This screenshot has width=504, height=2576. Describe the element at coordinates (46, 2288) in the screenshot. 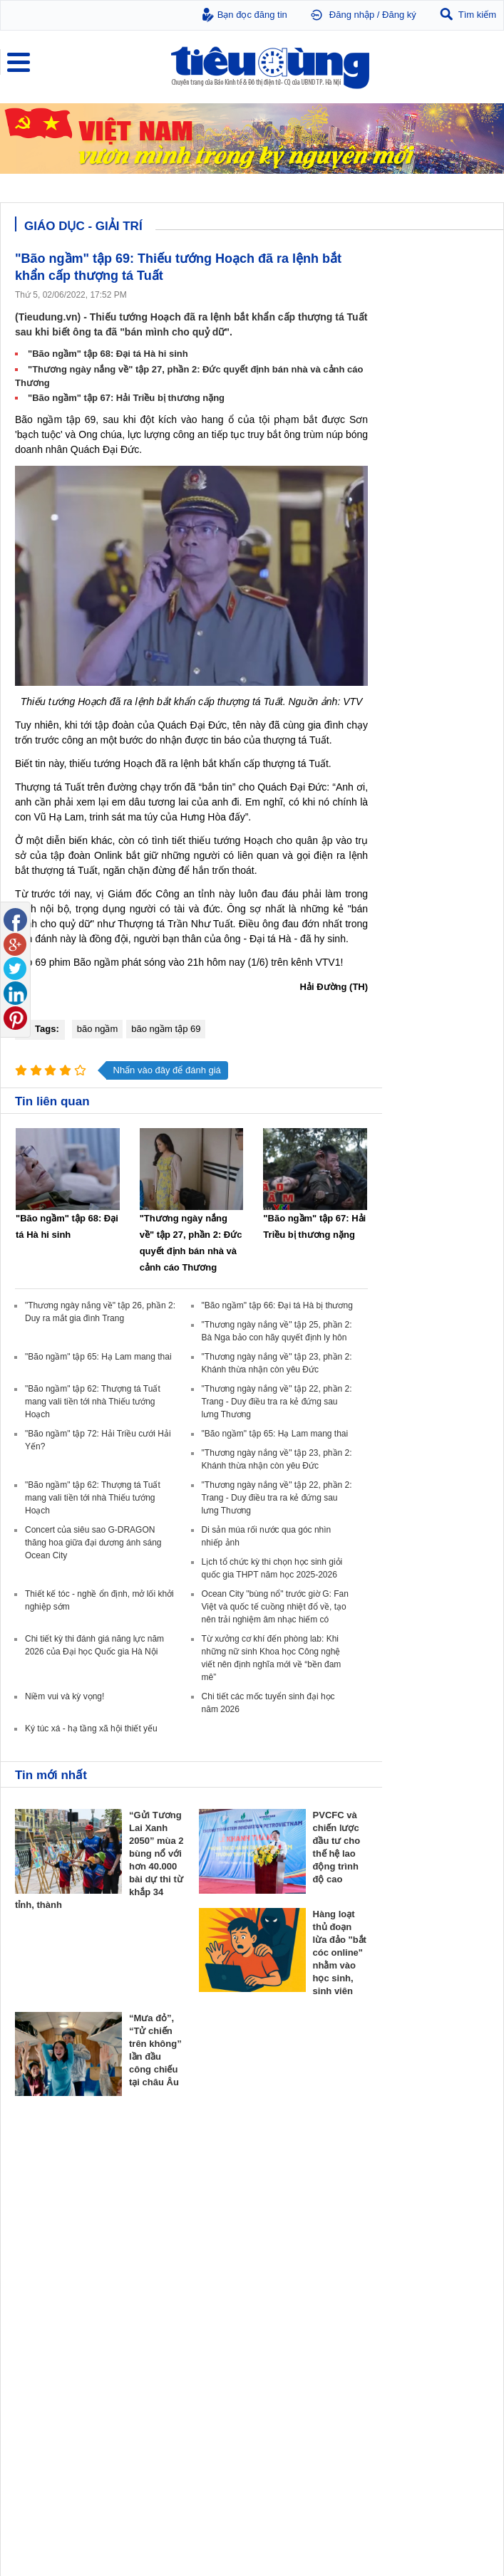

I see `Tư vấn tiêu dùng` at that location.